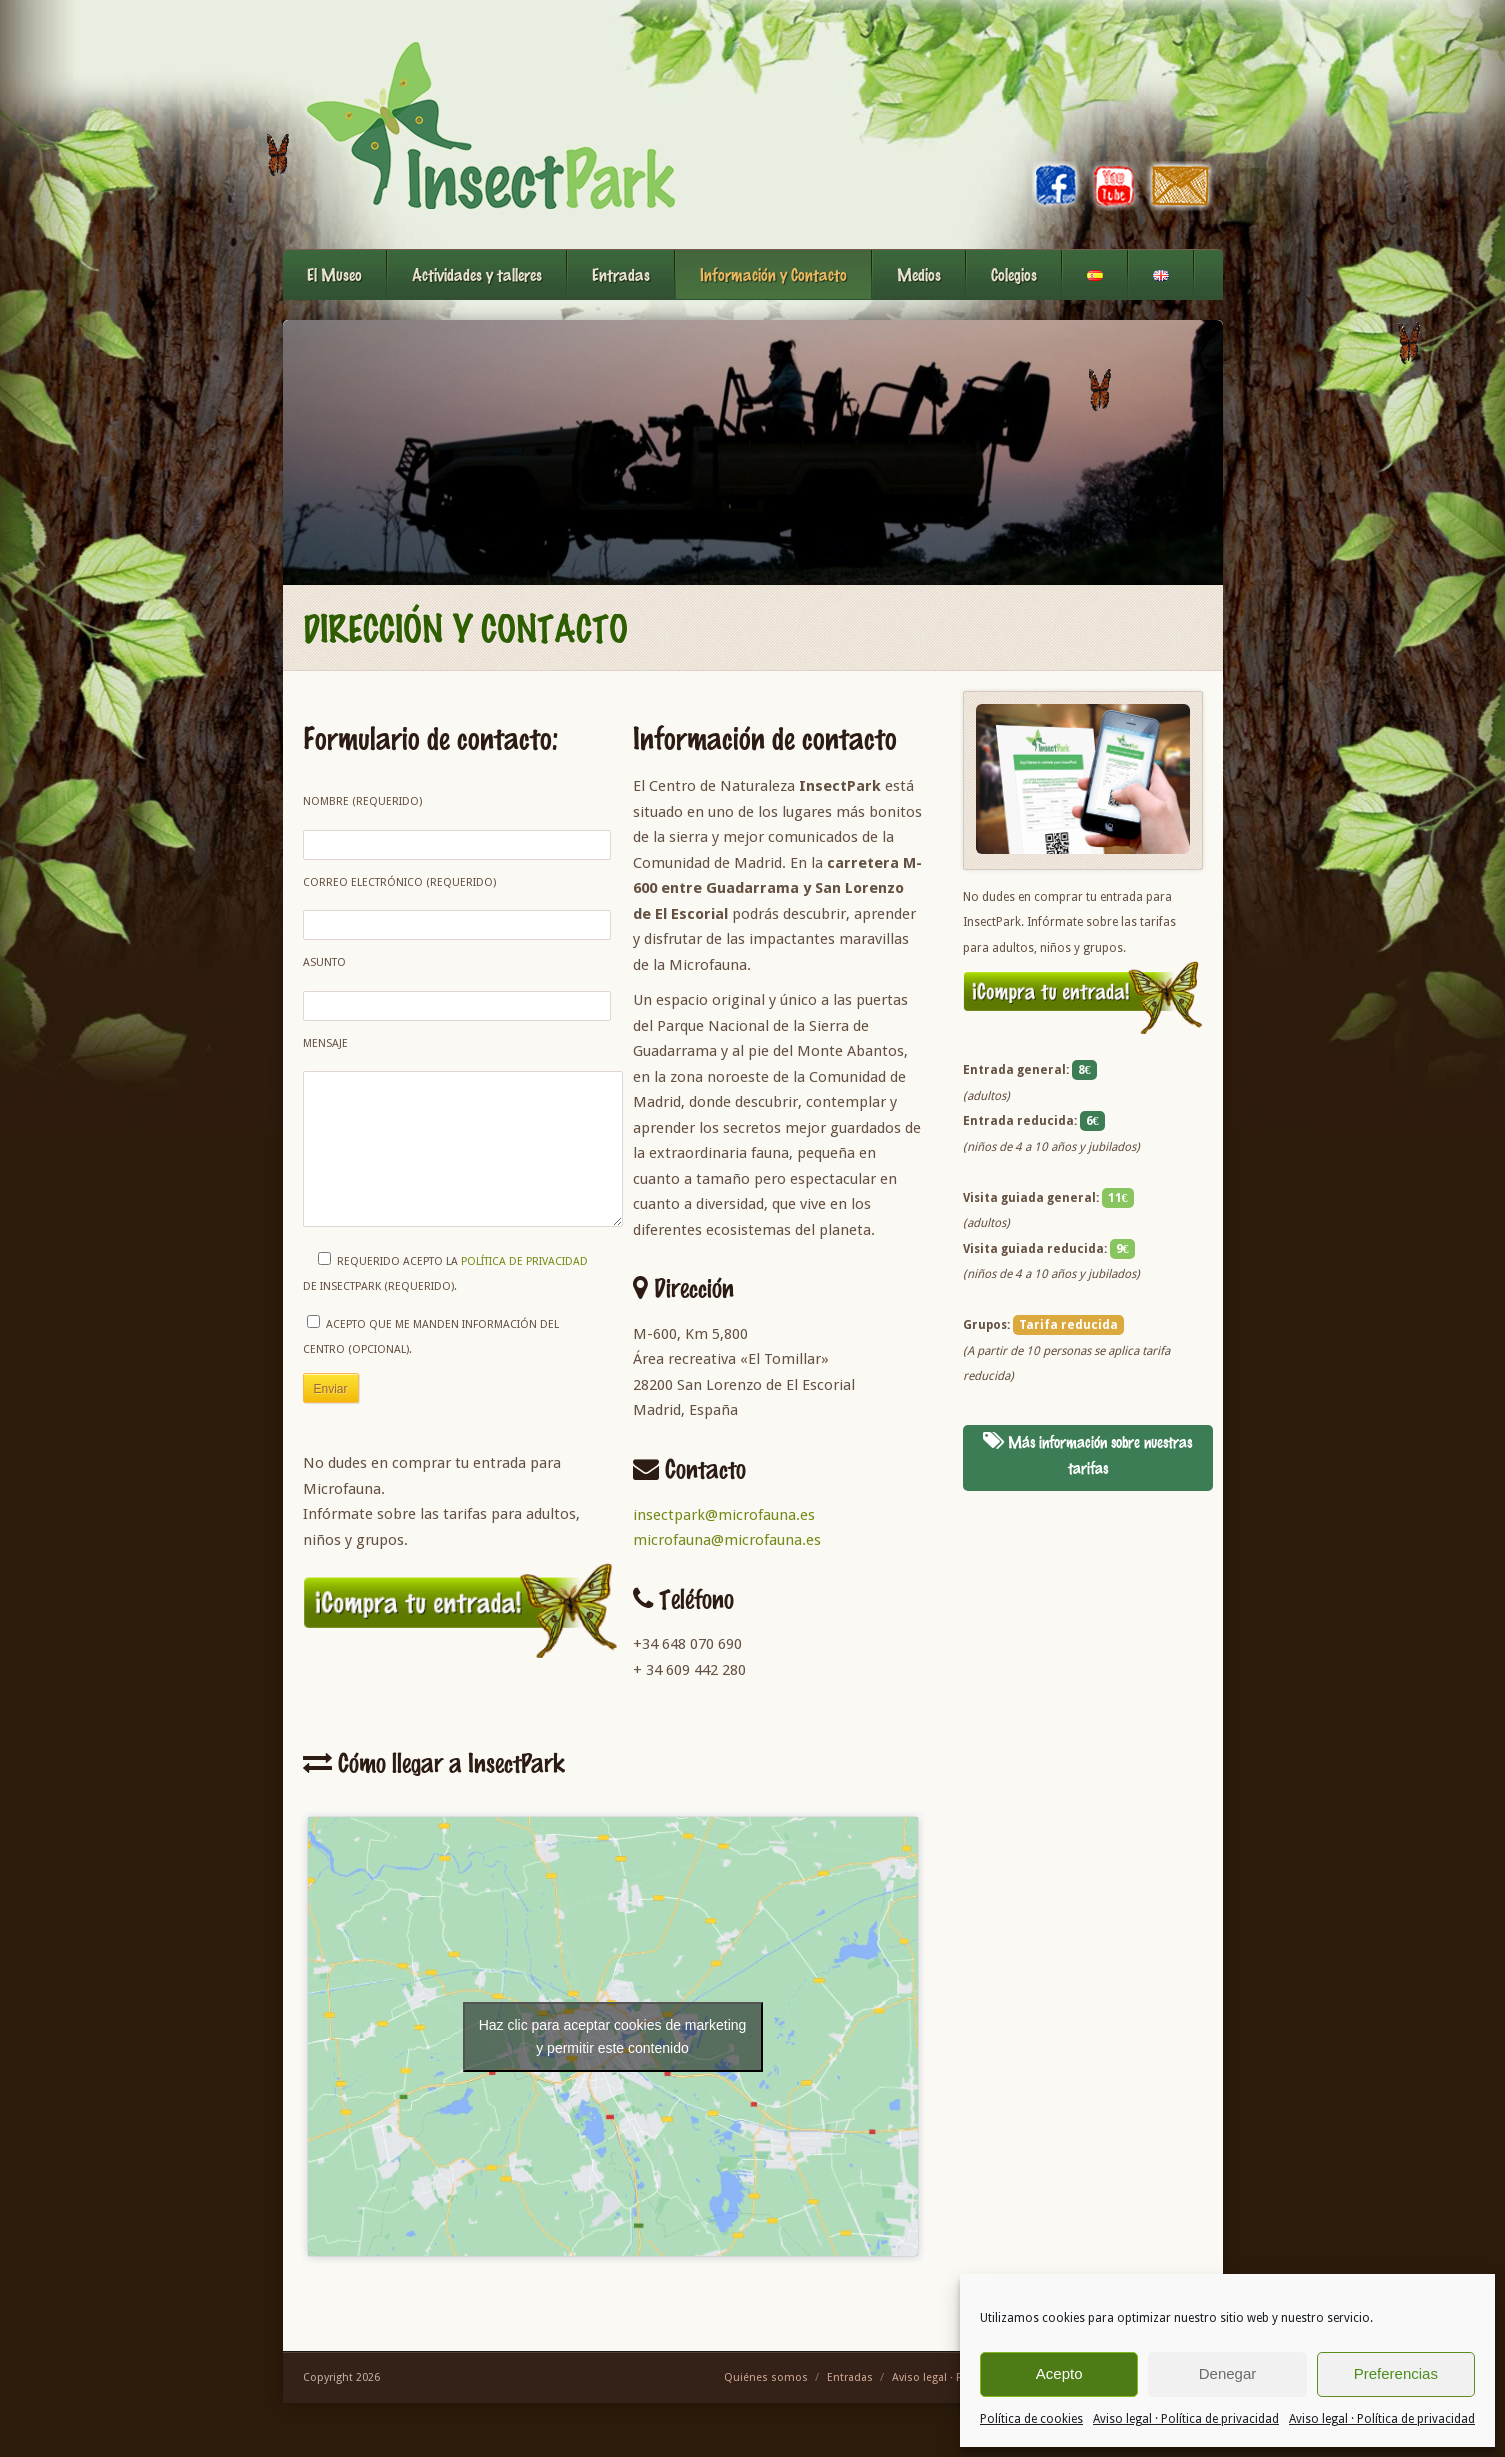  What do you see at coordinates (334, 274) in the screenshot?
I see `El Museo` at bounding box center [334, 274].